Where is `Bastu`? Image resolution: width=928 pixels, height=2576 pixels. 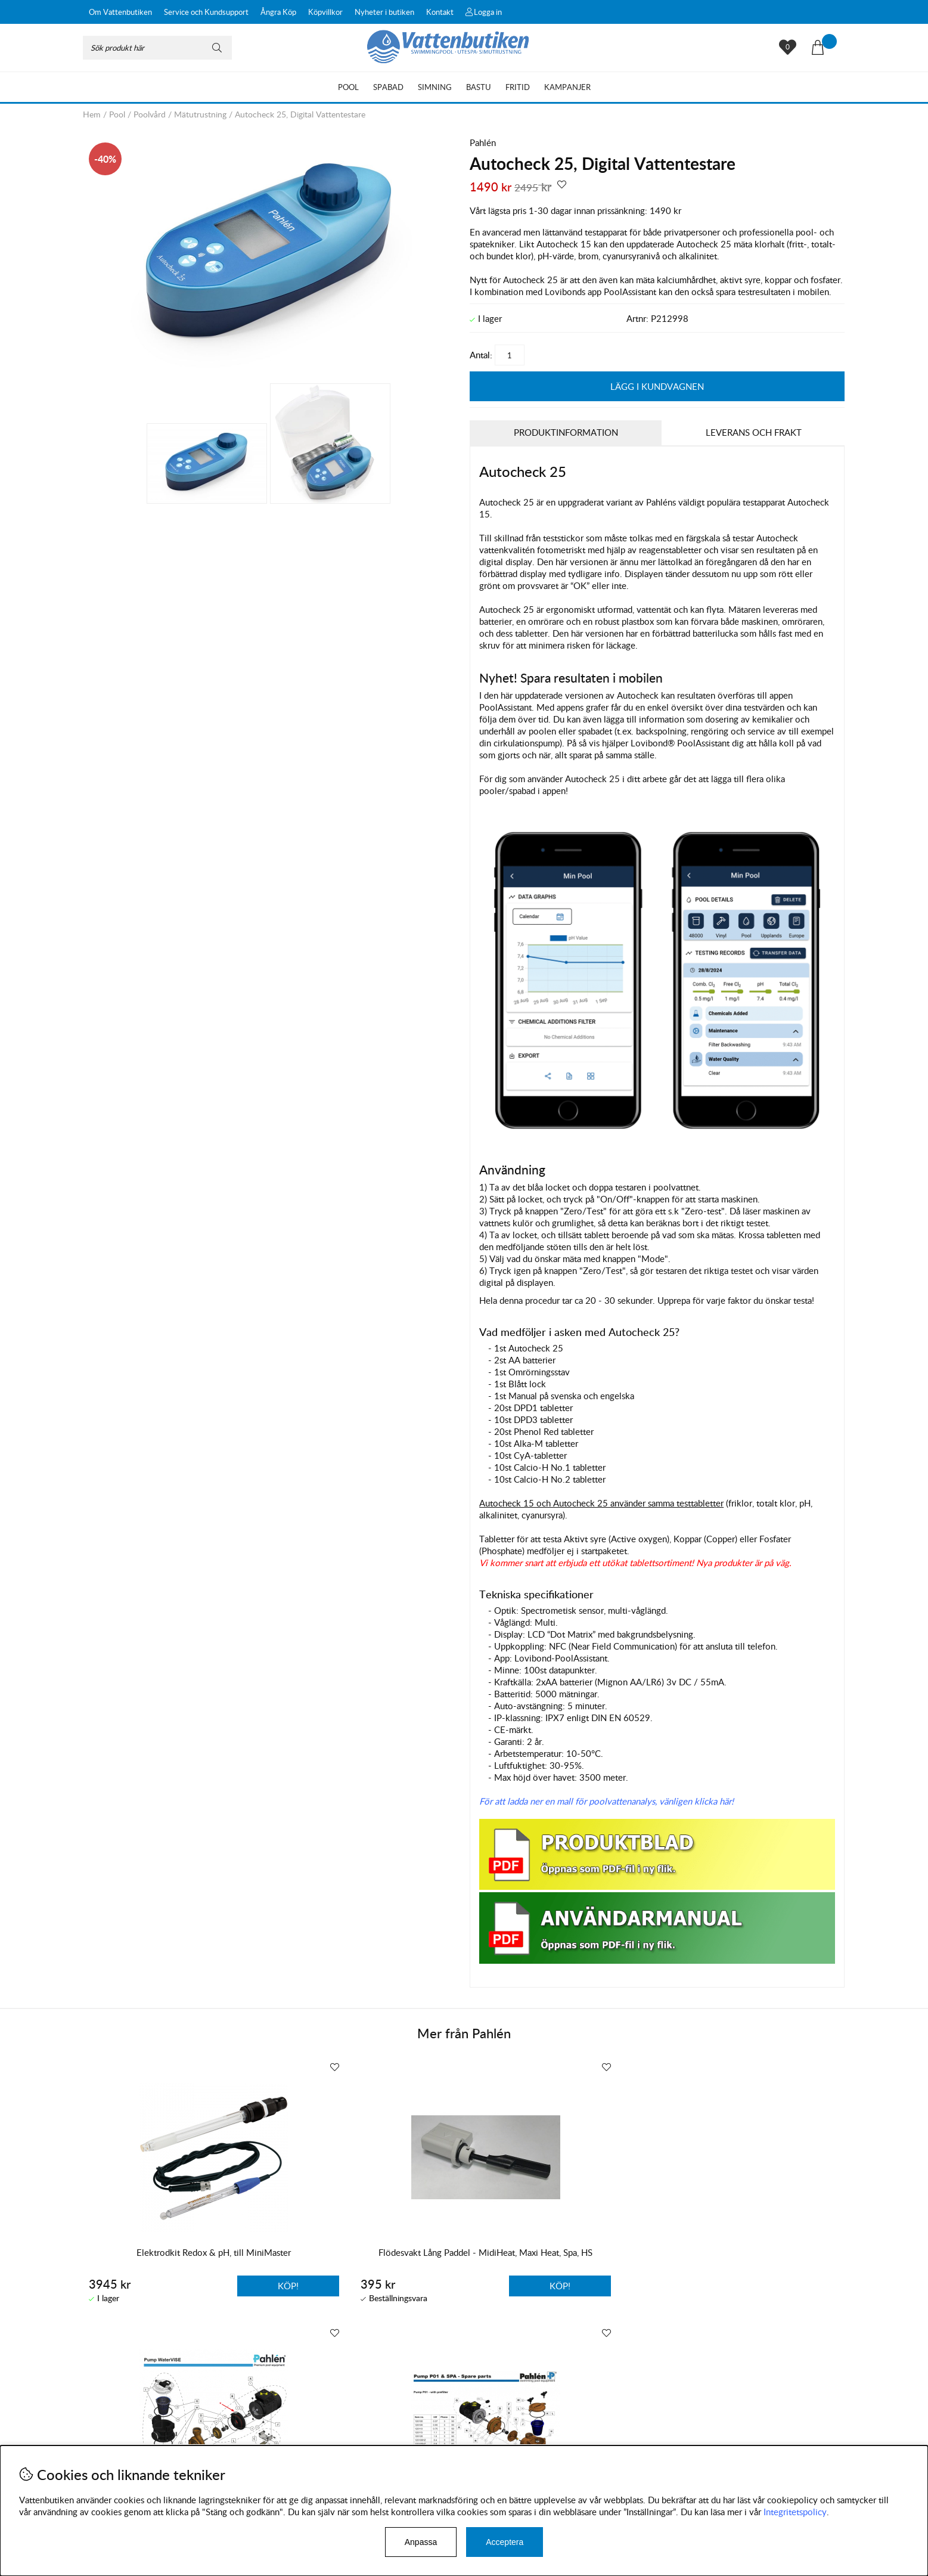
Bastu is located at coordinates (478, 87).